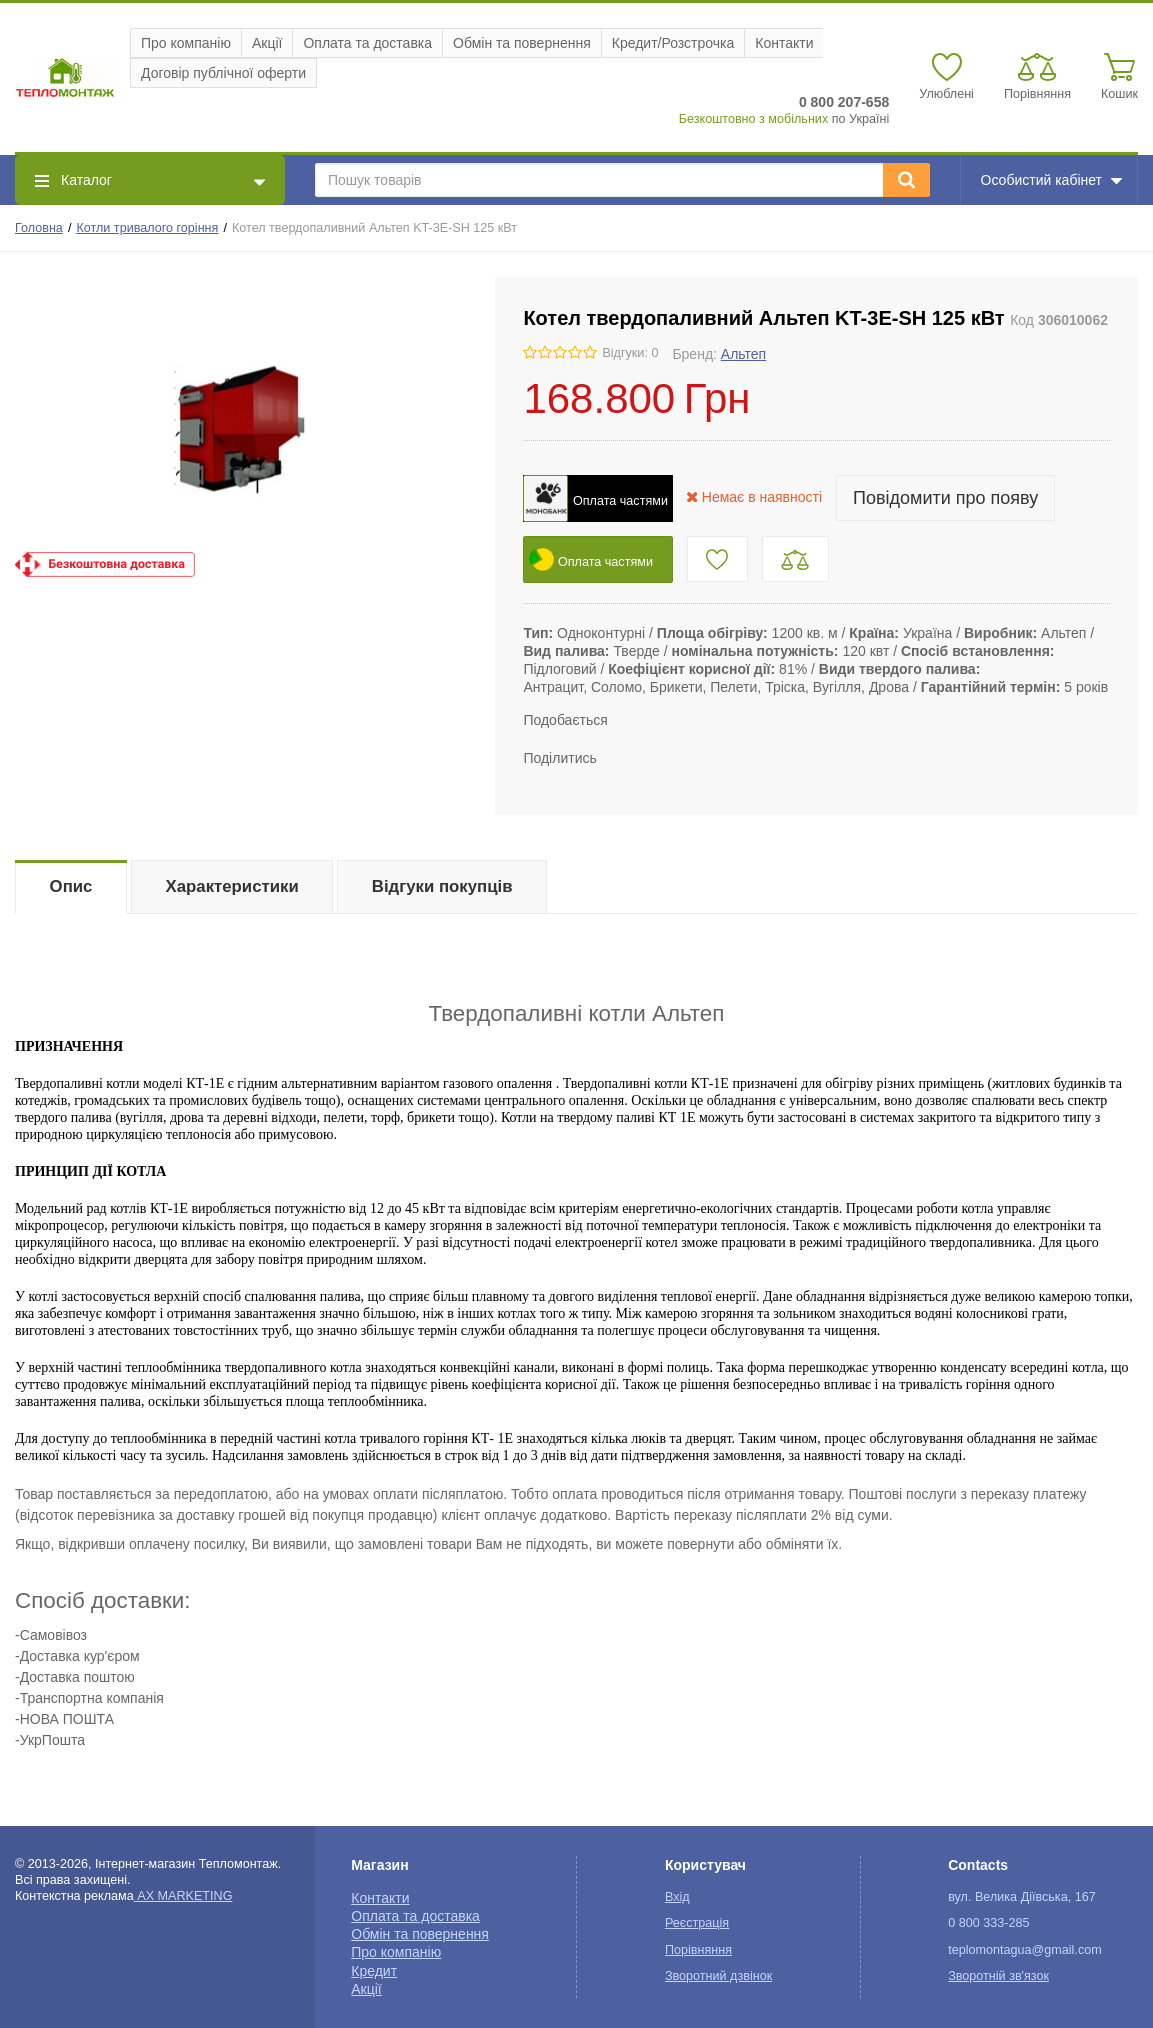 The image size is (1153, 2028). What do you see at coordinates (698, 1950) in the screenshot?
I see `Порівняння` at bounding box center [698, 1950].